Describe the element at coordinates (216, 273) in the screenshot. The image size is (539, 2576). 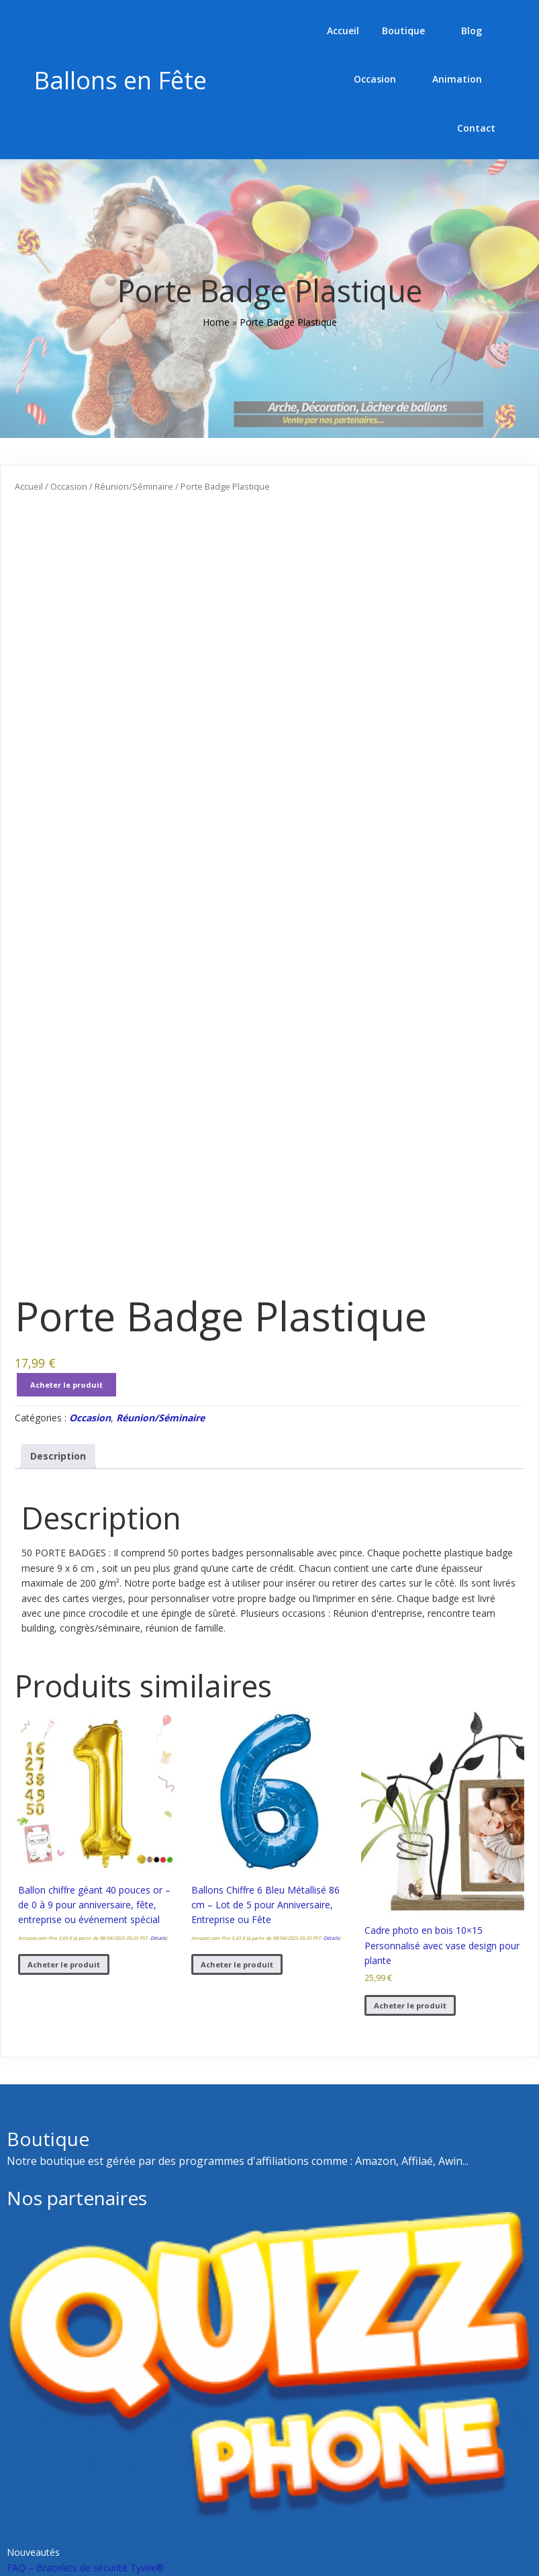
I see `Home` at that location.